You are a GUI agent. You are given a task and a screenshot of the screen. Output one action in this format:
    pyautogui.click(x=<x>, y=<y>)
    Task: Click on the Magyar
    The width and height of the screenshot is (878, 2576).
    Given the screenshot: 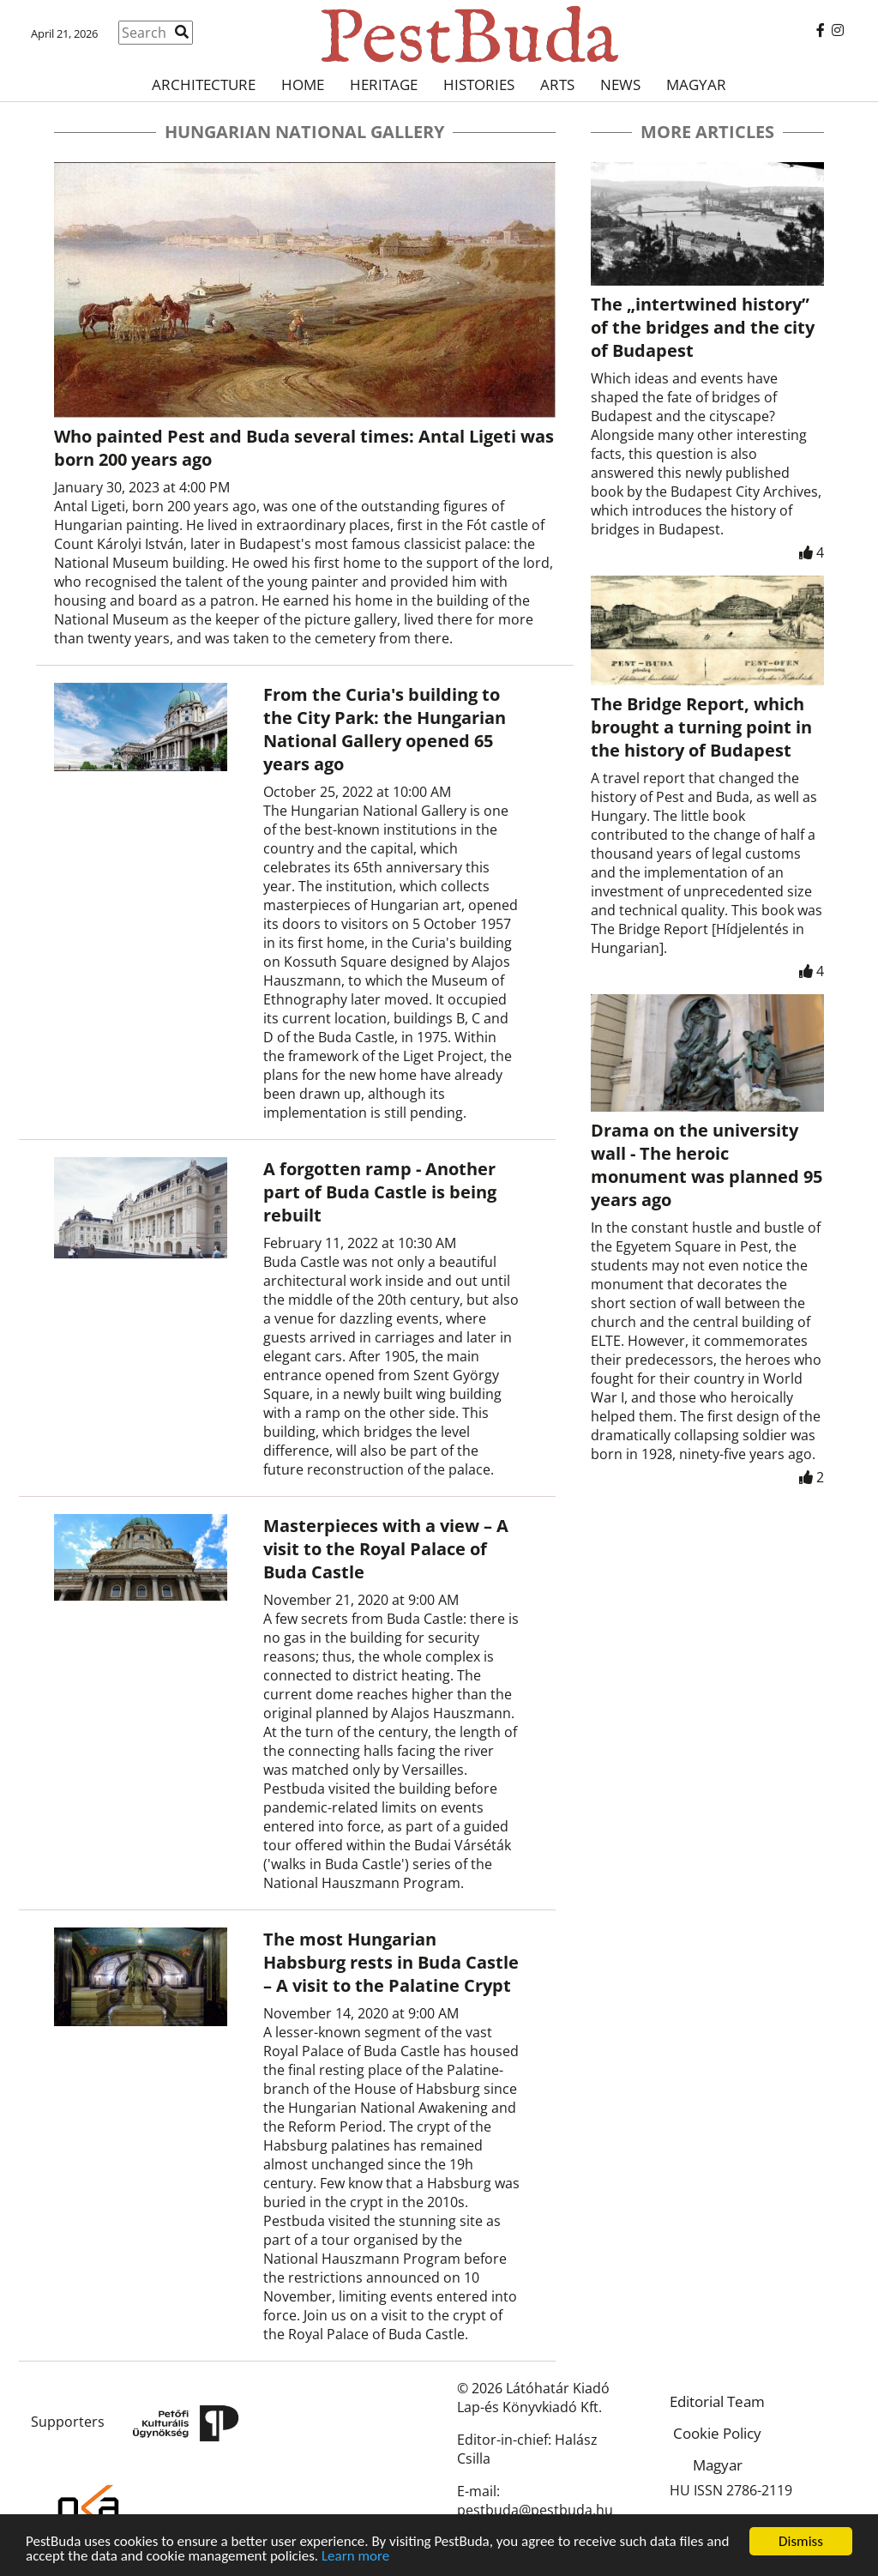 What is the action you would take?
    pyautogui.click(x=696, y=84)
    